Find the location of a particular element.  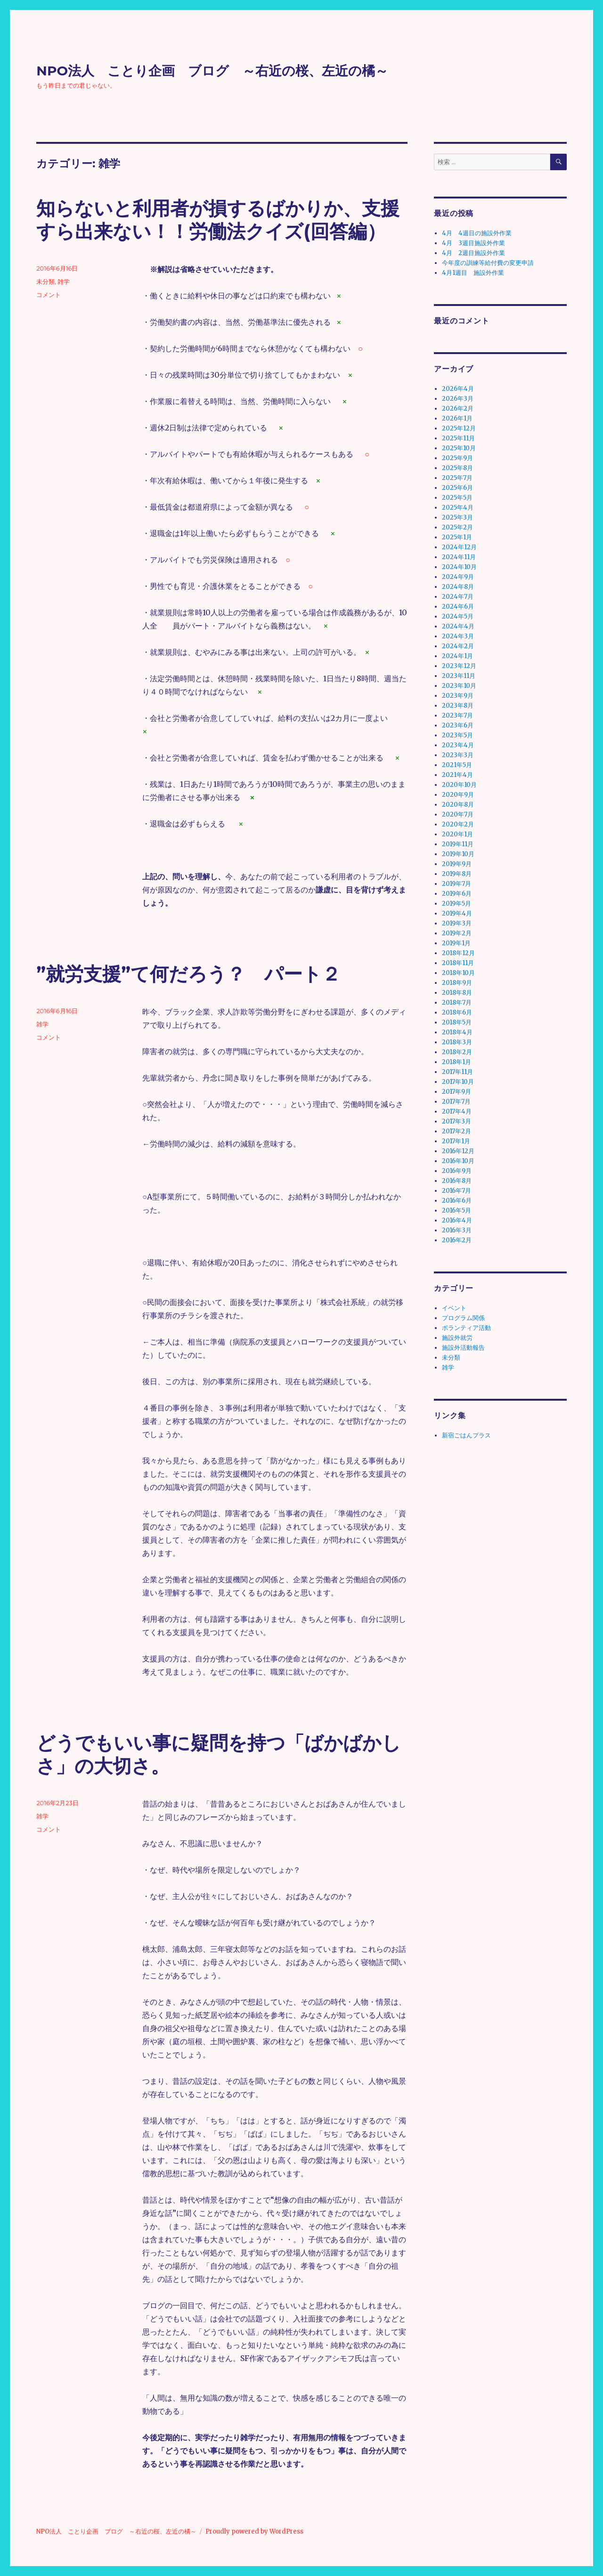

2019年1月 is located at coordinates (456, 943).